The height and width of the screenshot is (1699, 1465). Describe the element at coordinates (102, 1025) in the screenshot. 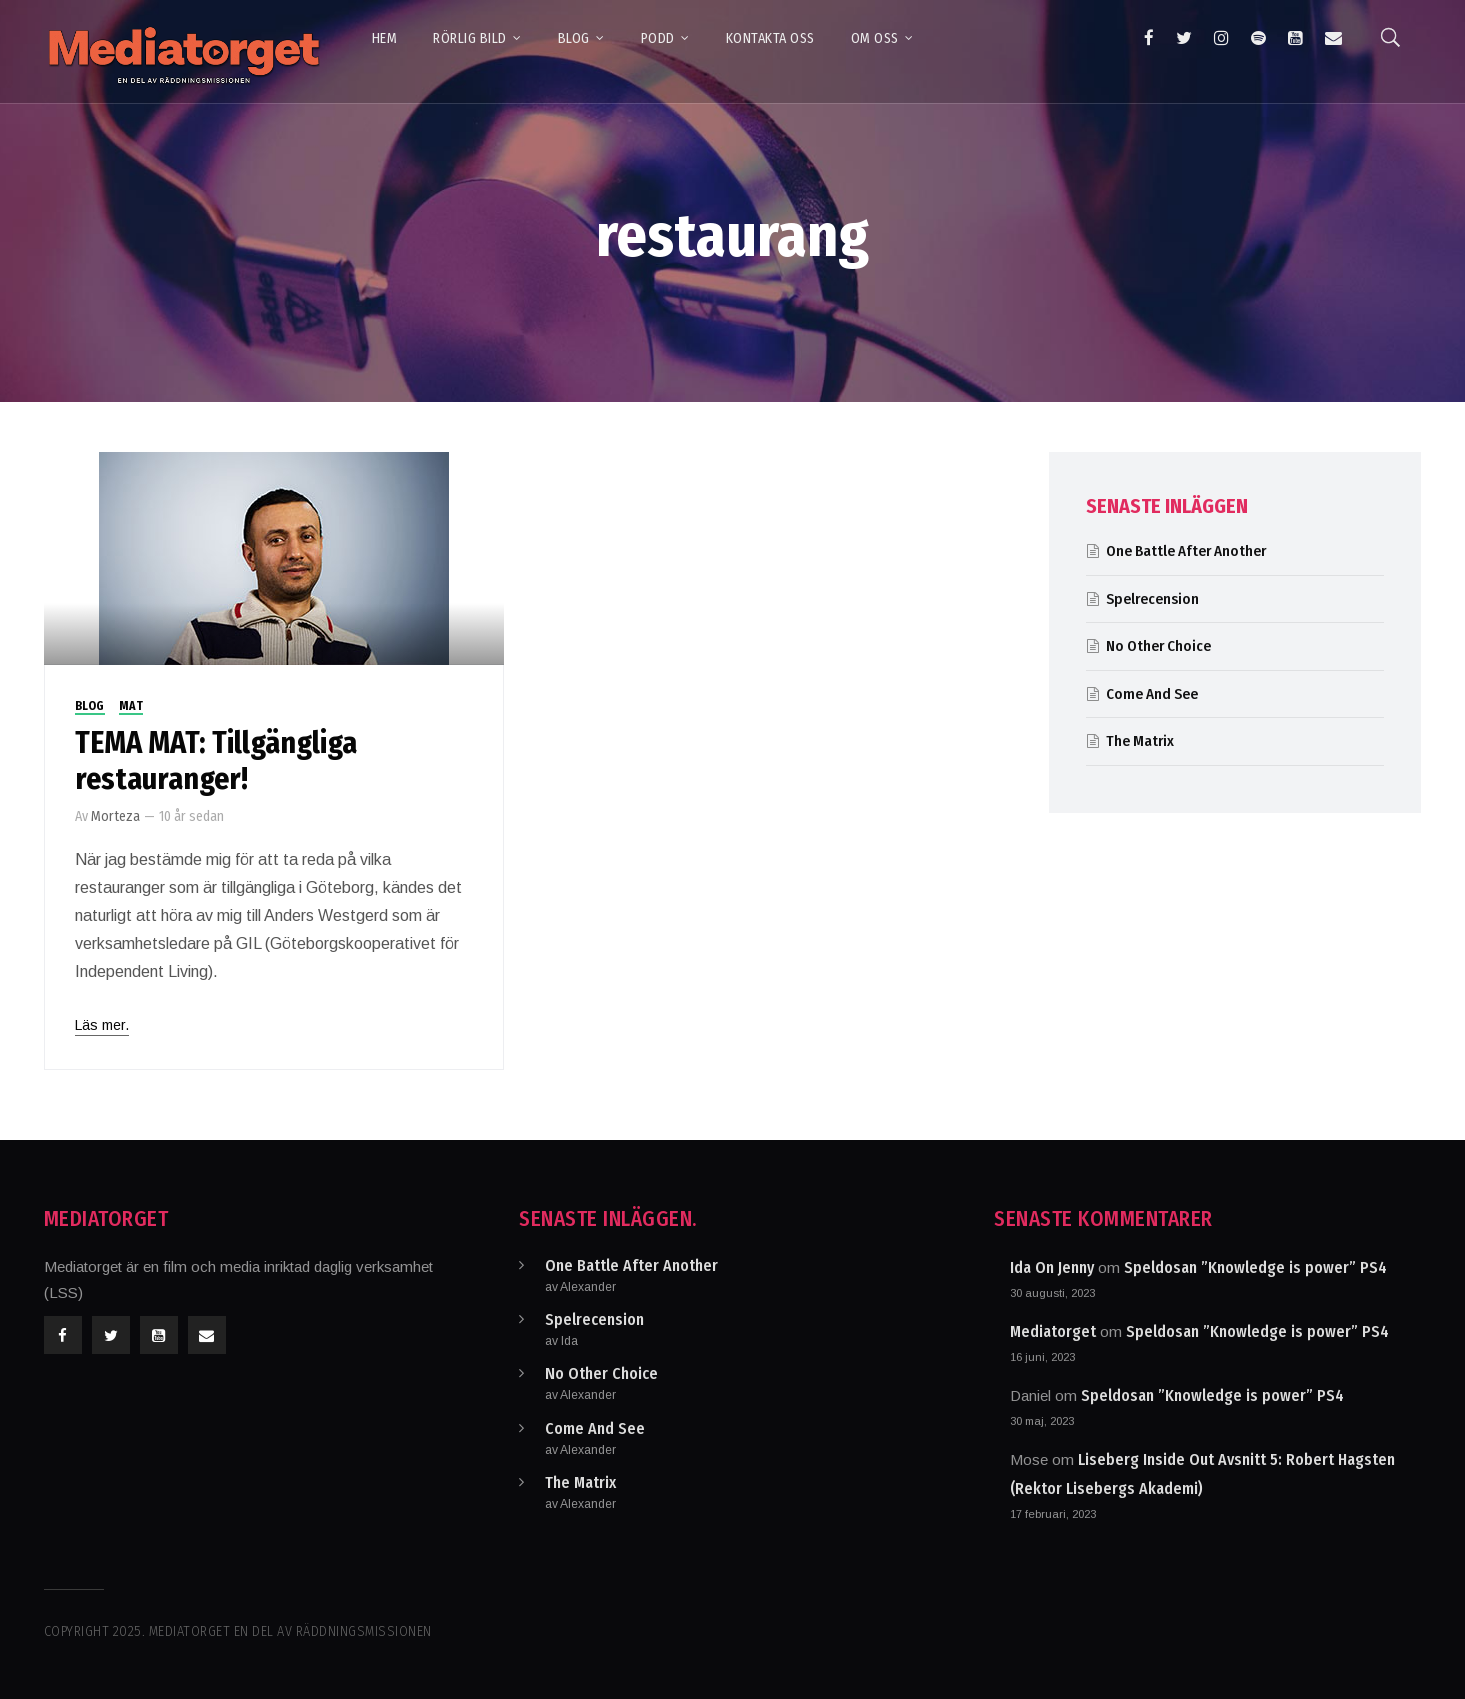

I see `Läs mer.` at that location.